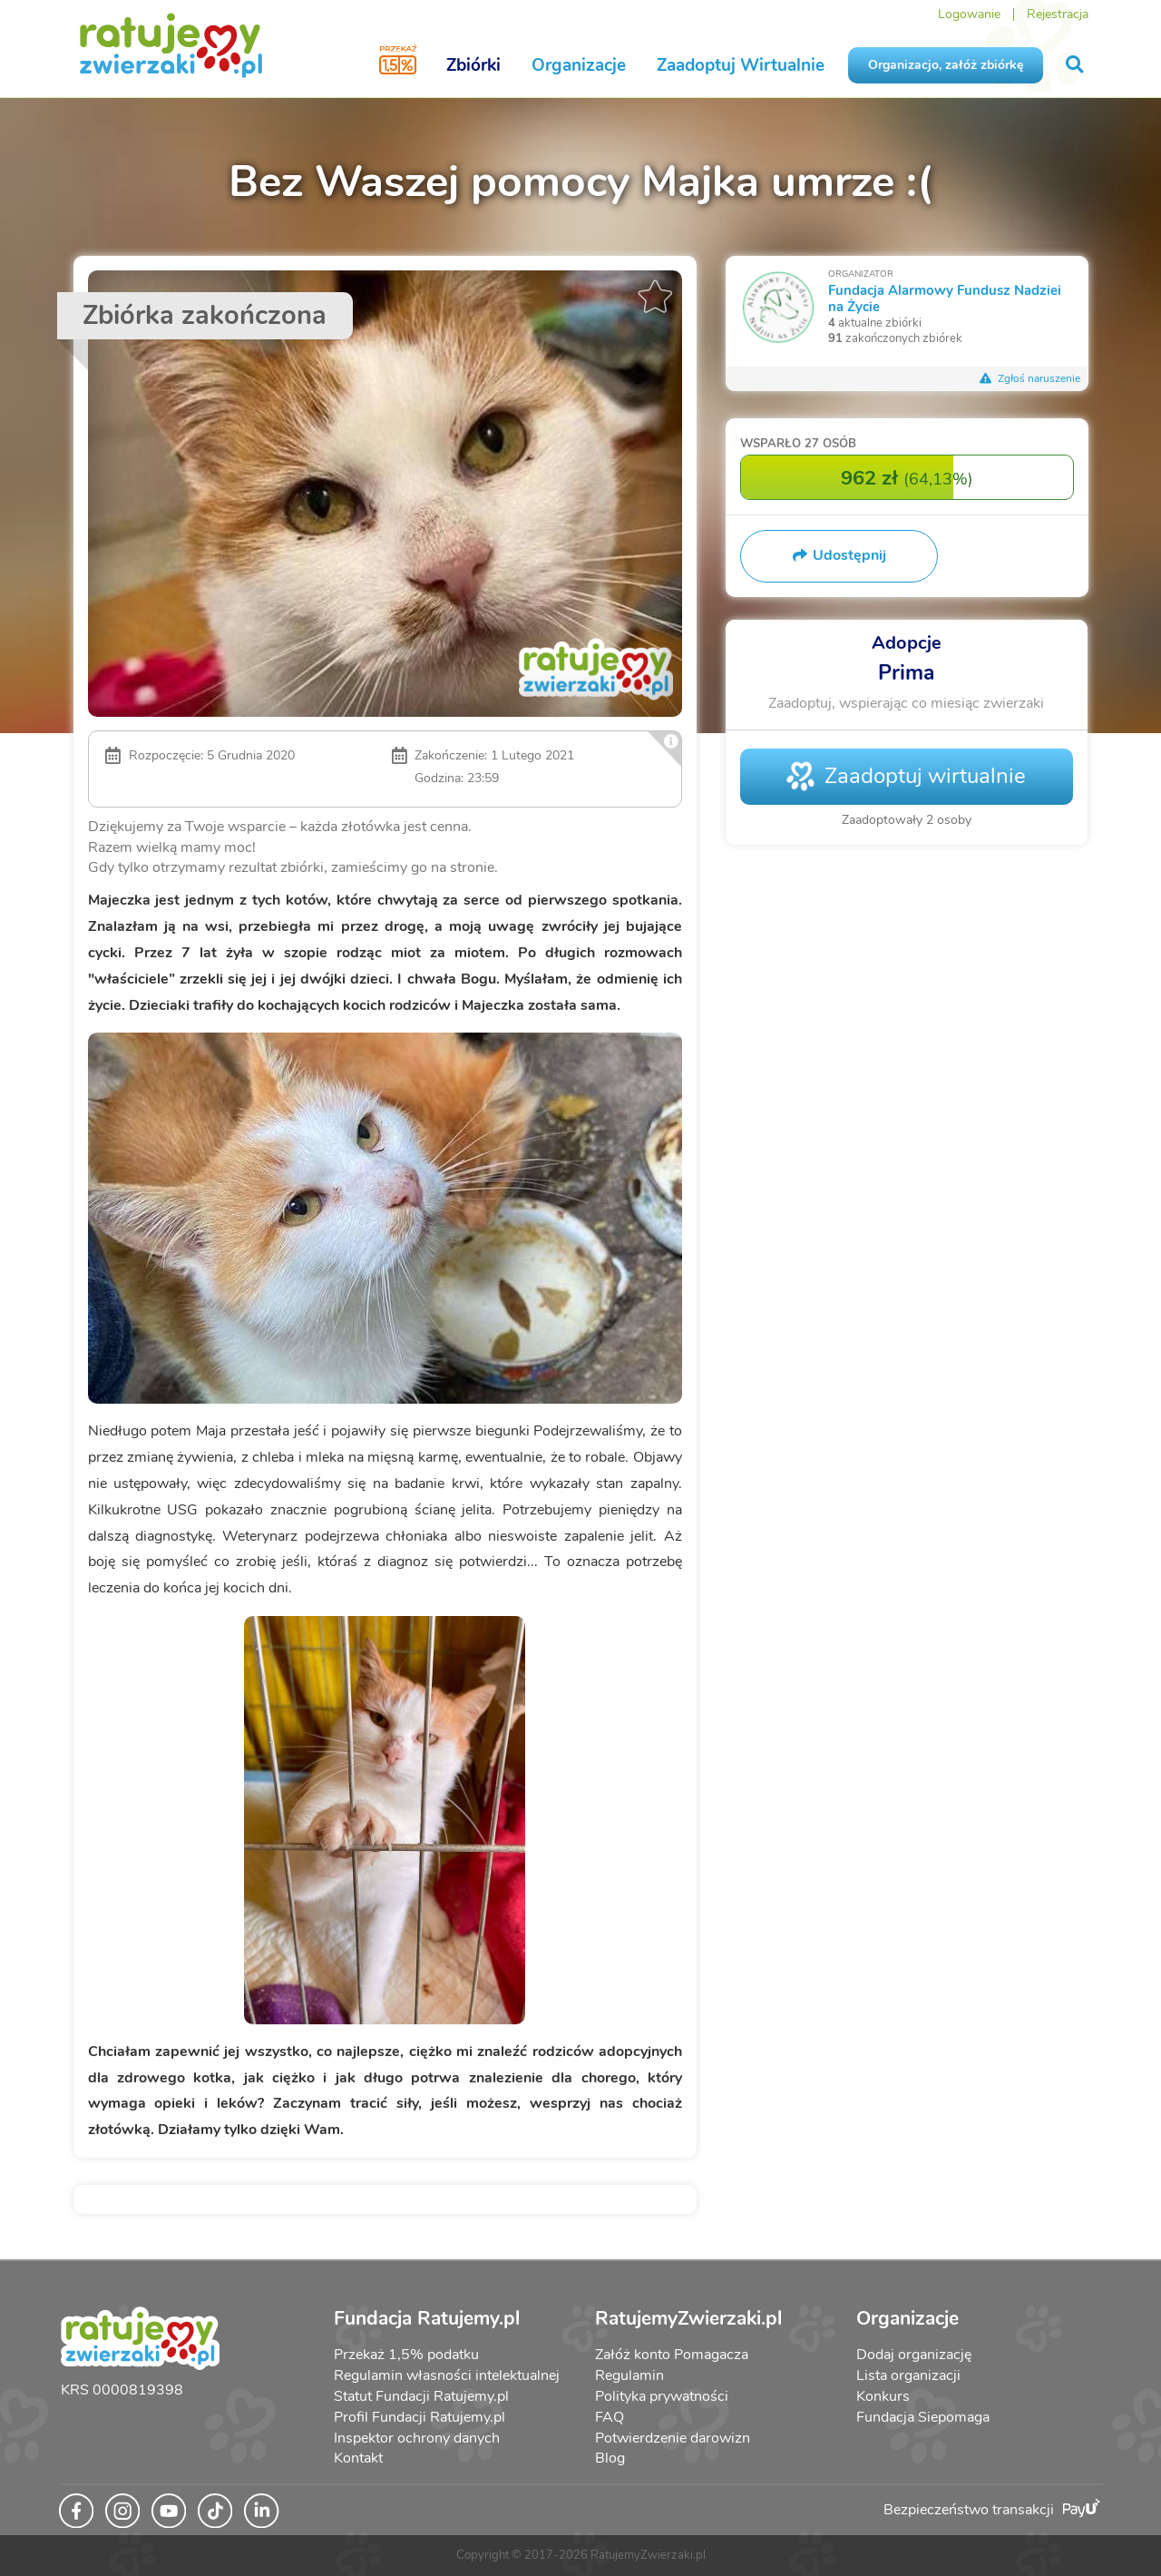 This screenshot has width=1161, height=2576. What do you see at coordinates (579, 65) in the screenshot?
I see `Organizacje` at bounding box center [579, 65].